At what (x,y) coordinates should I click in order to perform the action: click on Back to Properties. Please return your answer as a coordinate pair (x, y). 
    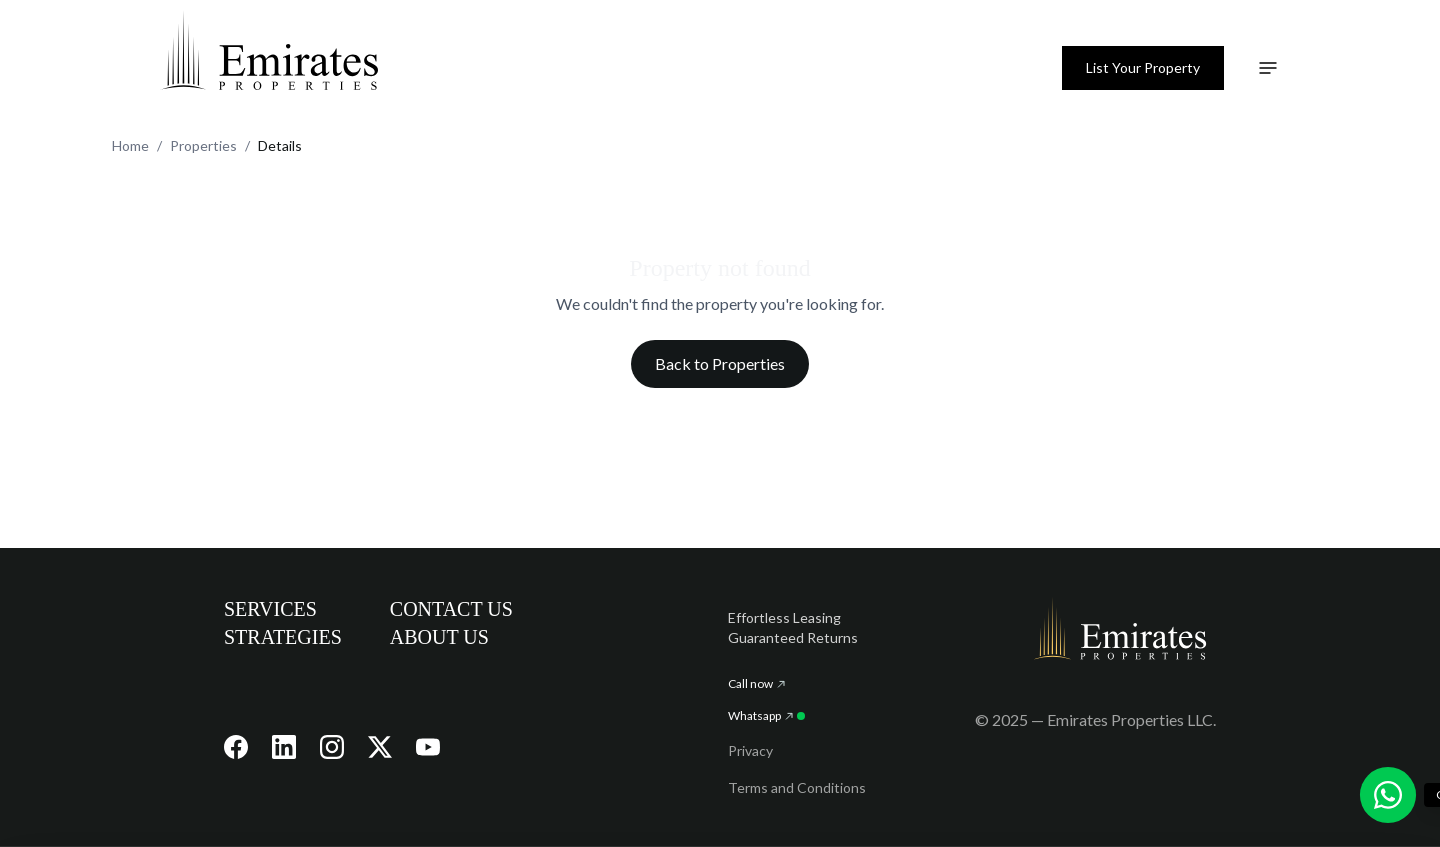
    Looking at the image, I should click on (720, 363).